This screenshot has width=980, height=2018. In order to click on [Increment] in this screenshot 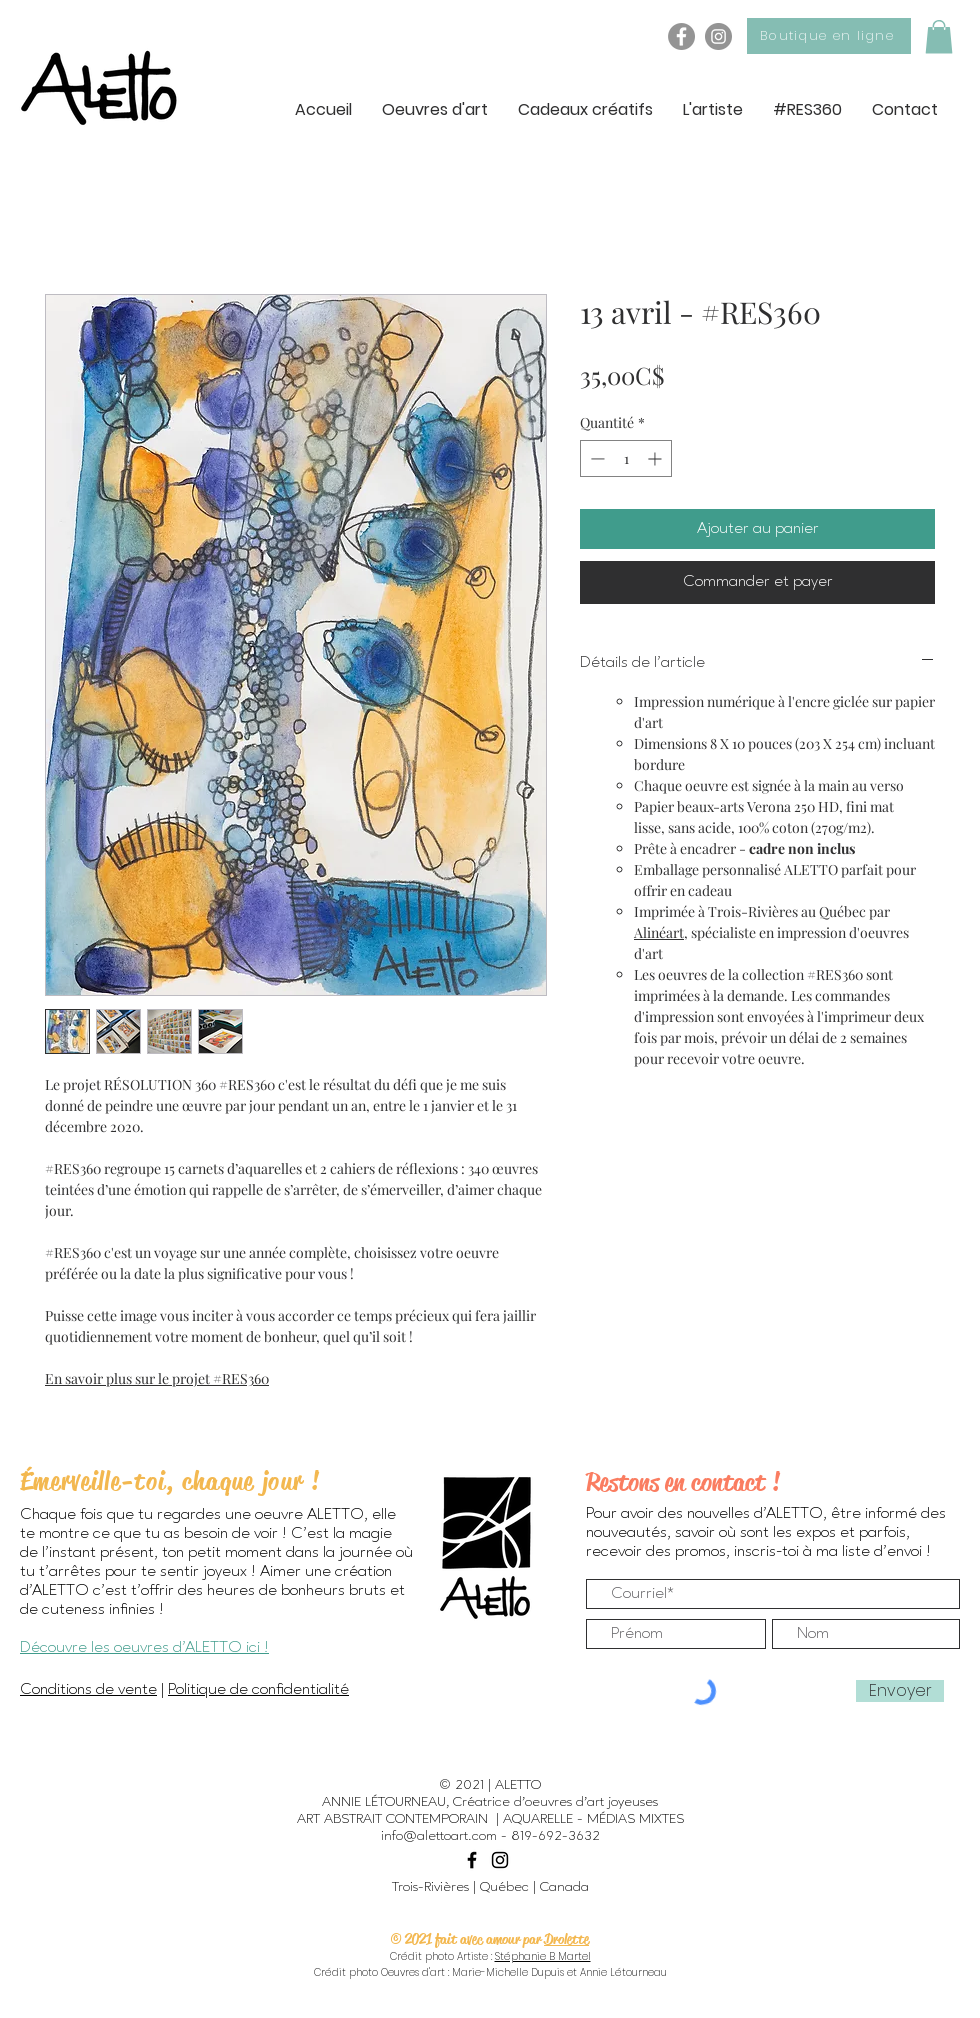, I will do `click(656, 458)`.